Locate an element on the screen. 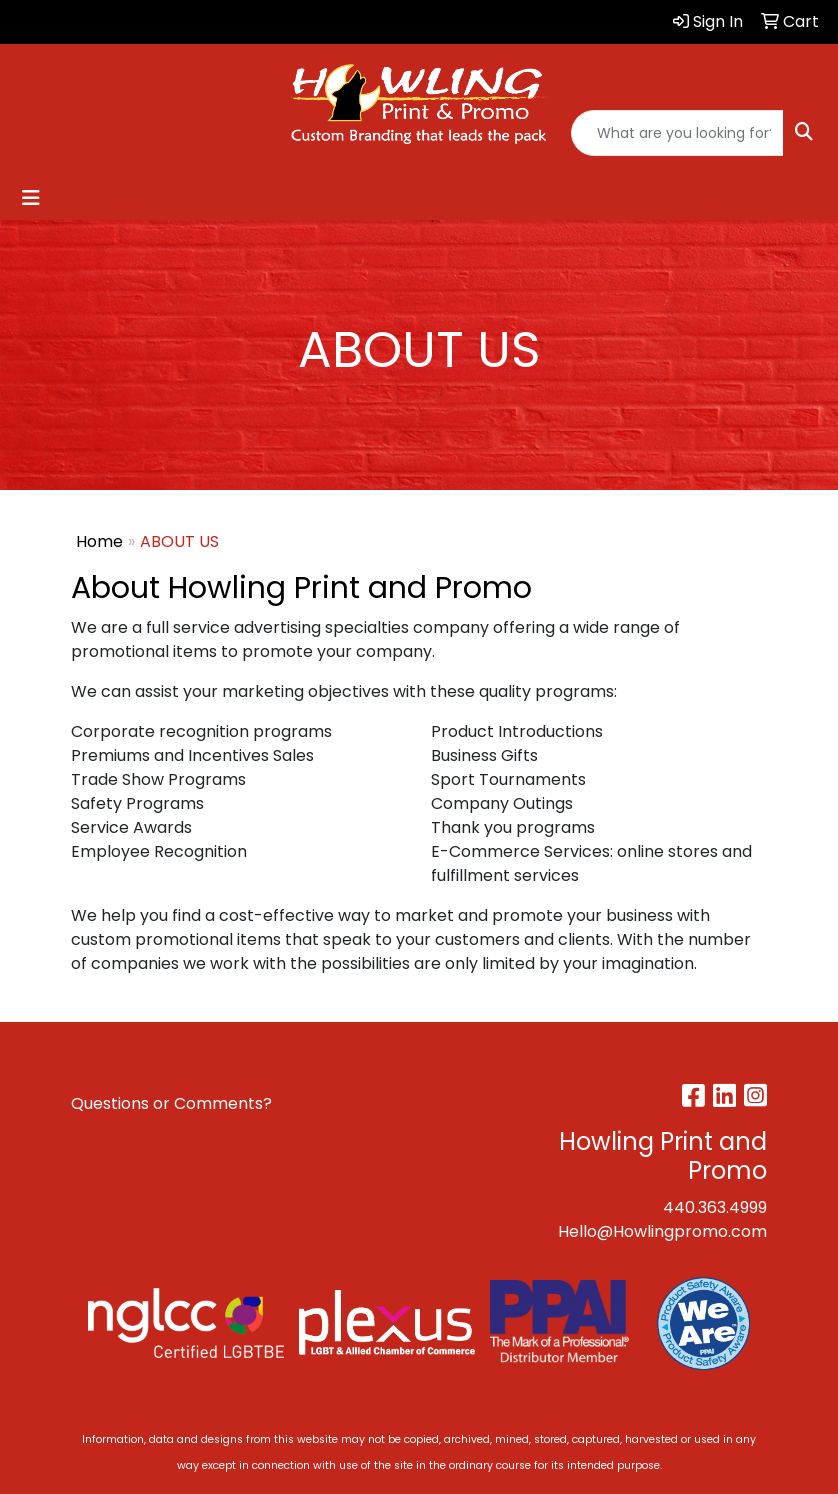 Image resolution: width=838 pixels, height=1494 pixels. Hello@Howlingpromo.com is located at coordinates (662, 1231).